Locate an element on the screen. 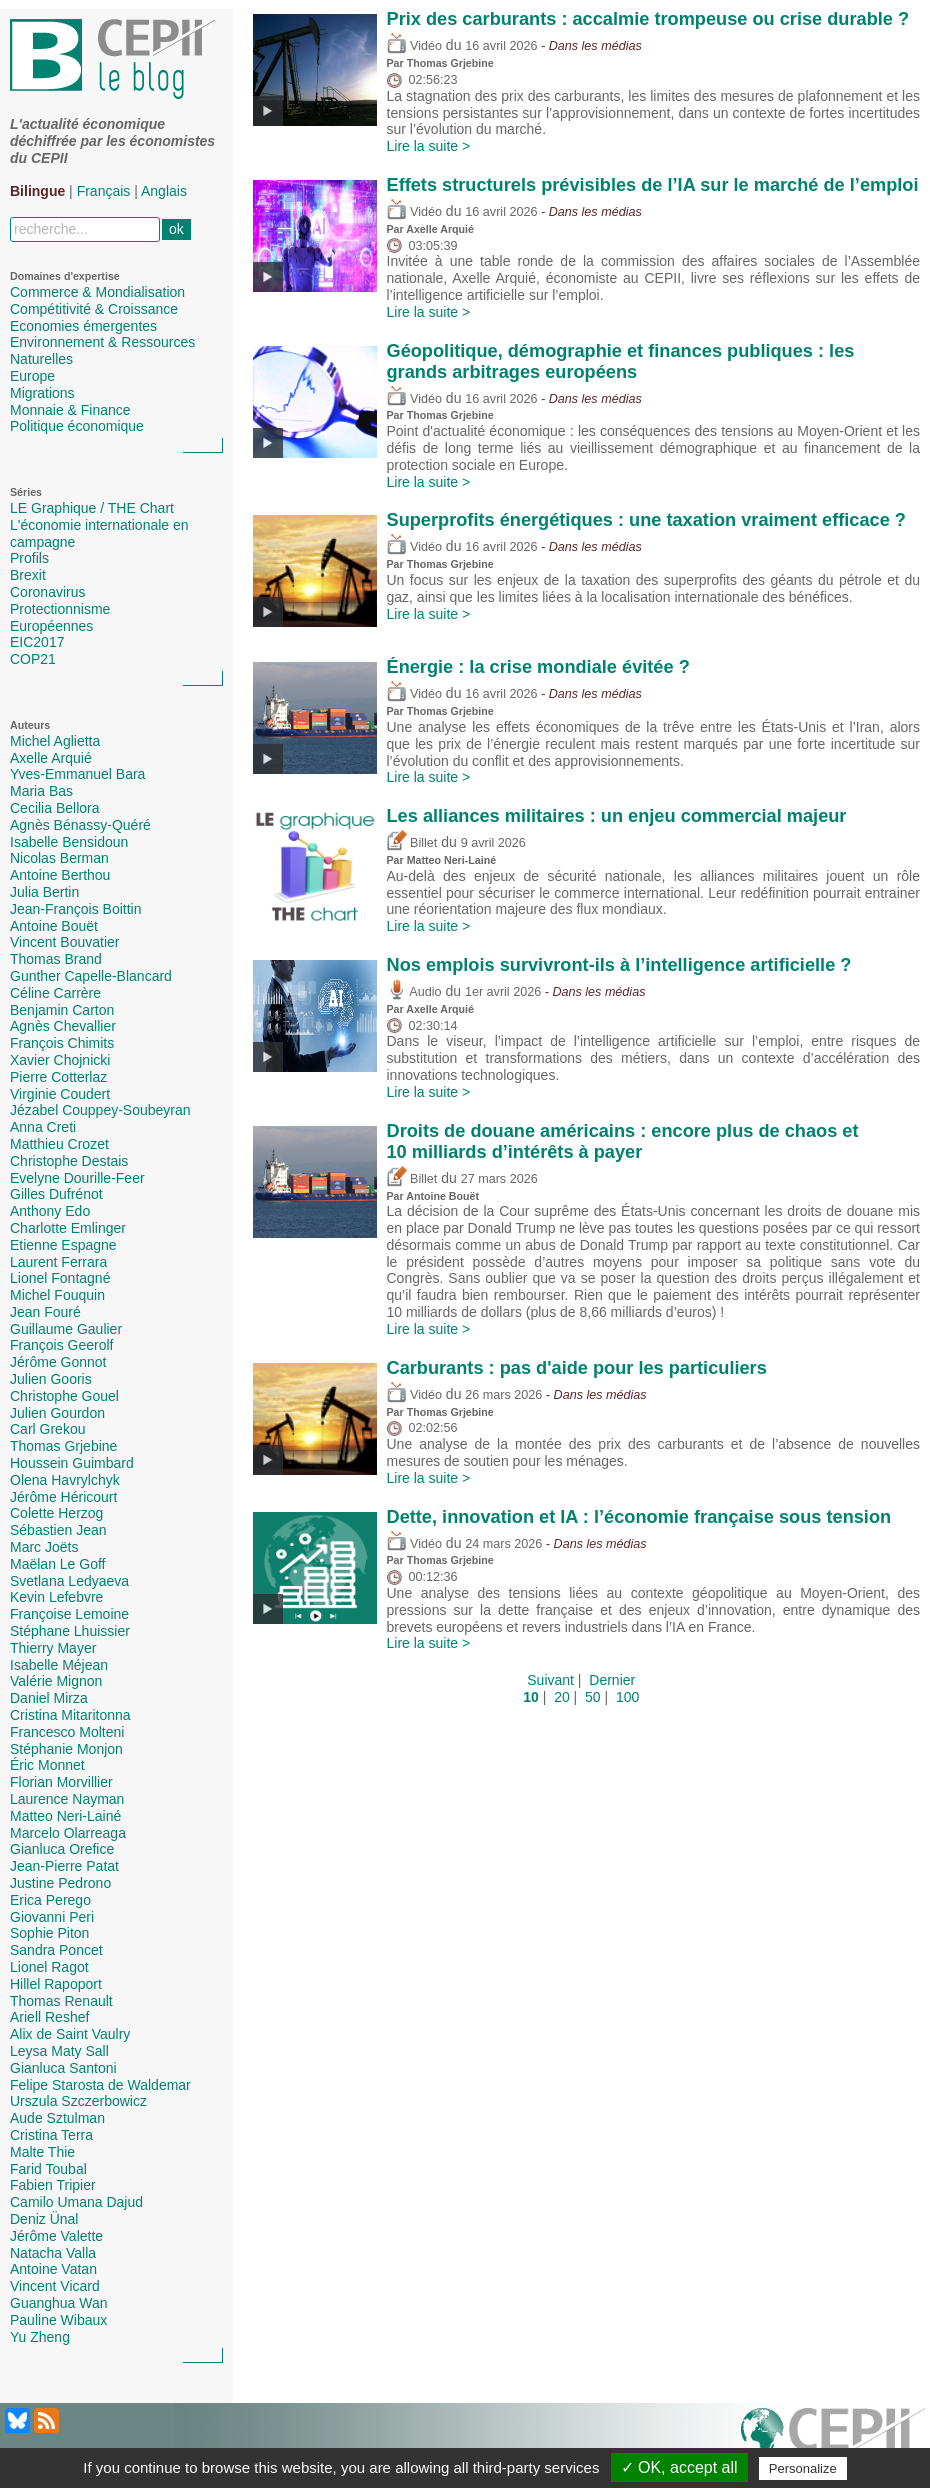 Image resolution: width=930 pixels, height=2488 pixels. Valérie Mignon is located at coordinates (56, 1681).